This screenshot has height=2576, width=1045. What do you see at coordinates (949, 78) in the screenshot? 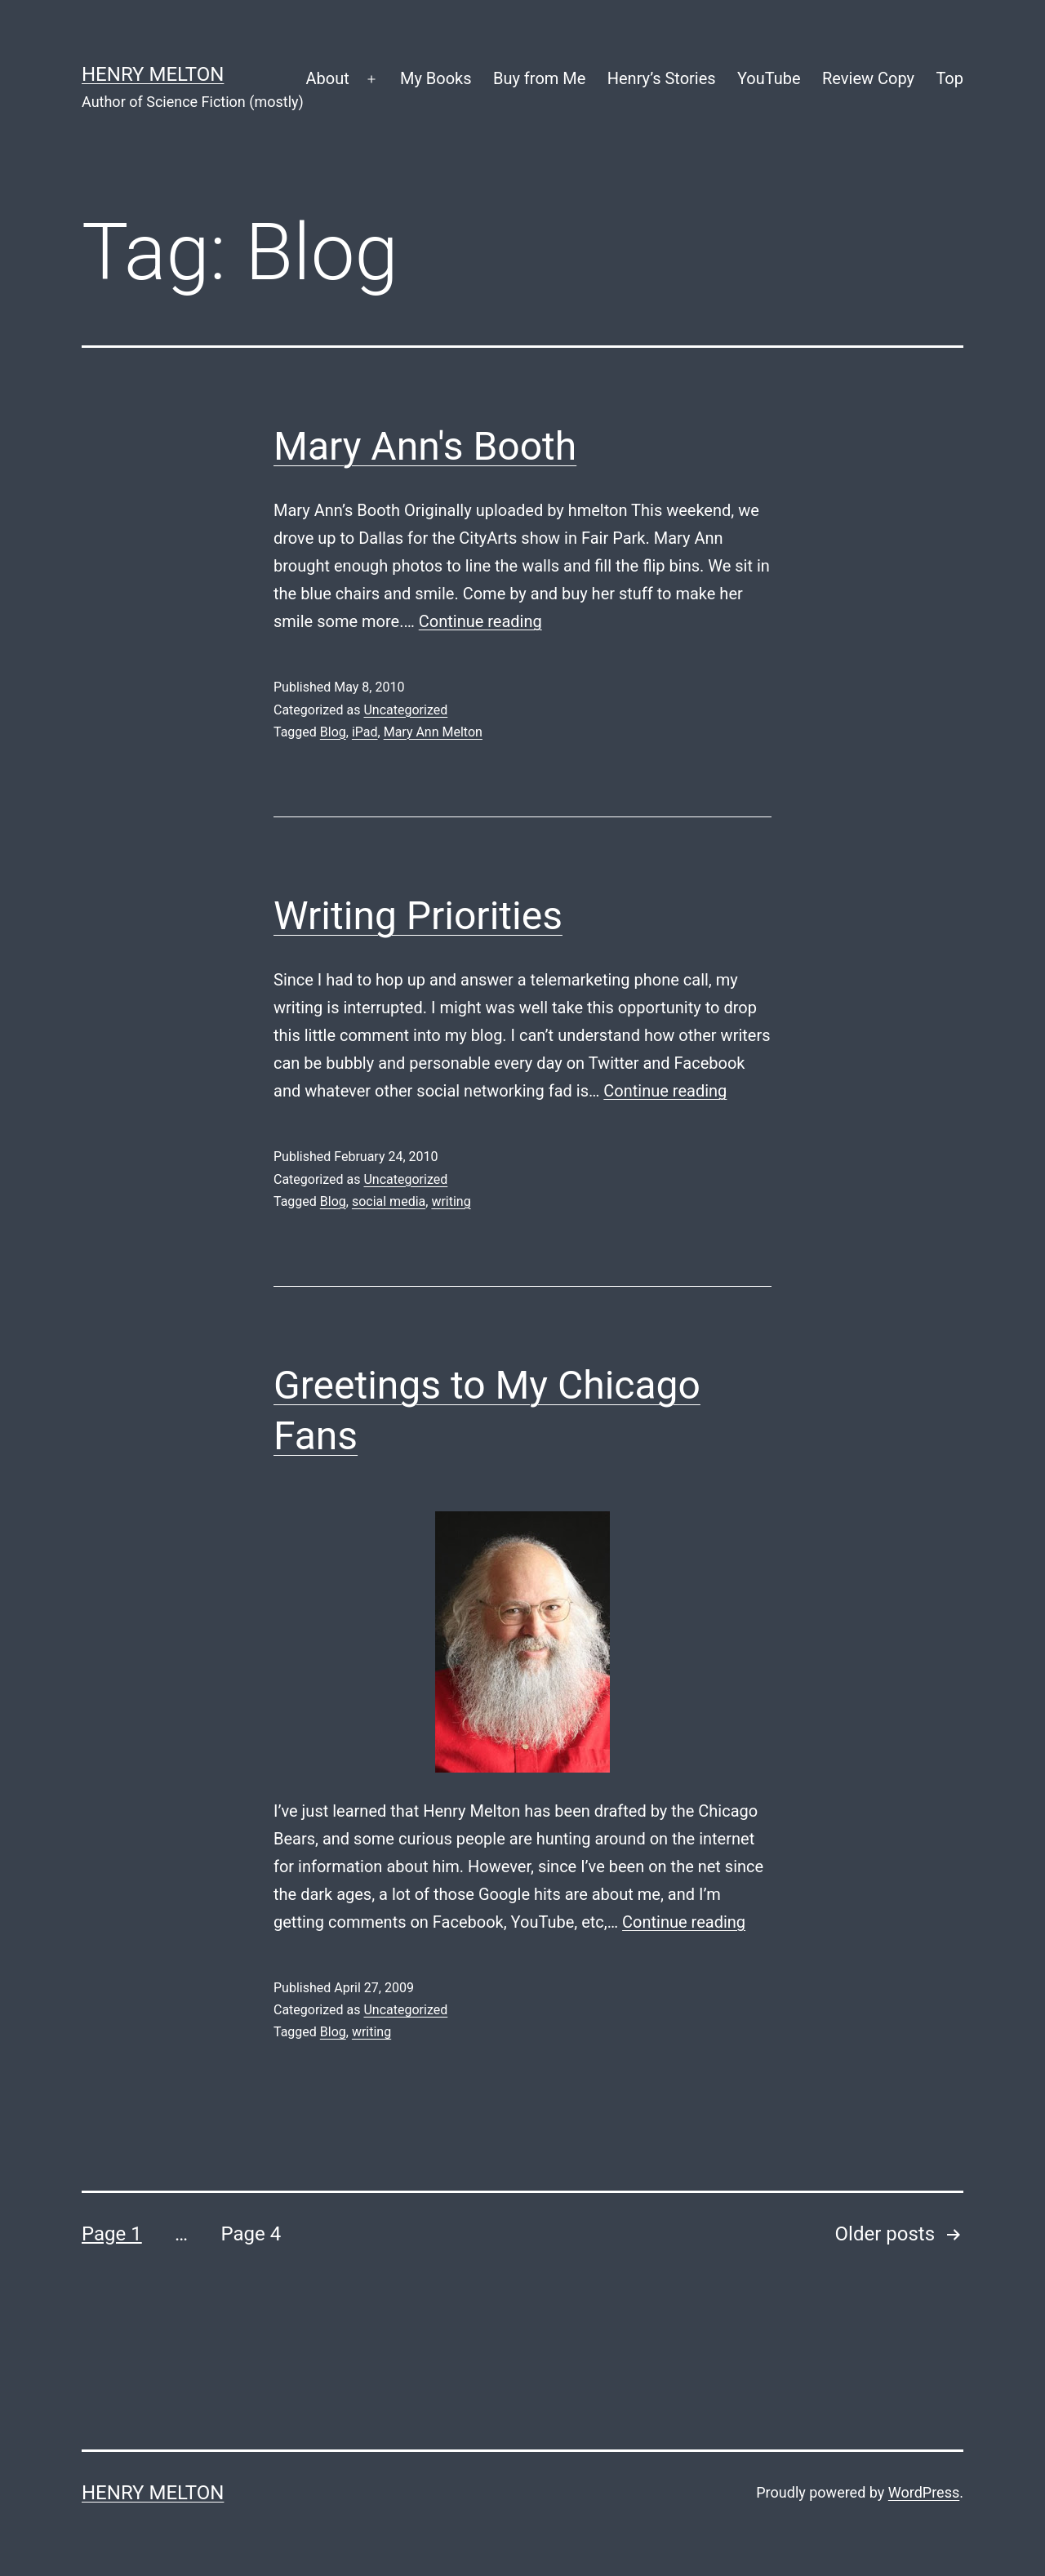
I see `Top` at bounding box center [949, 78].